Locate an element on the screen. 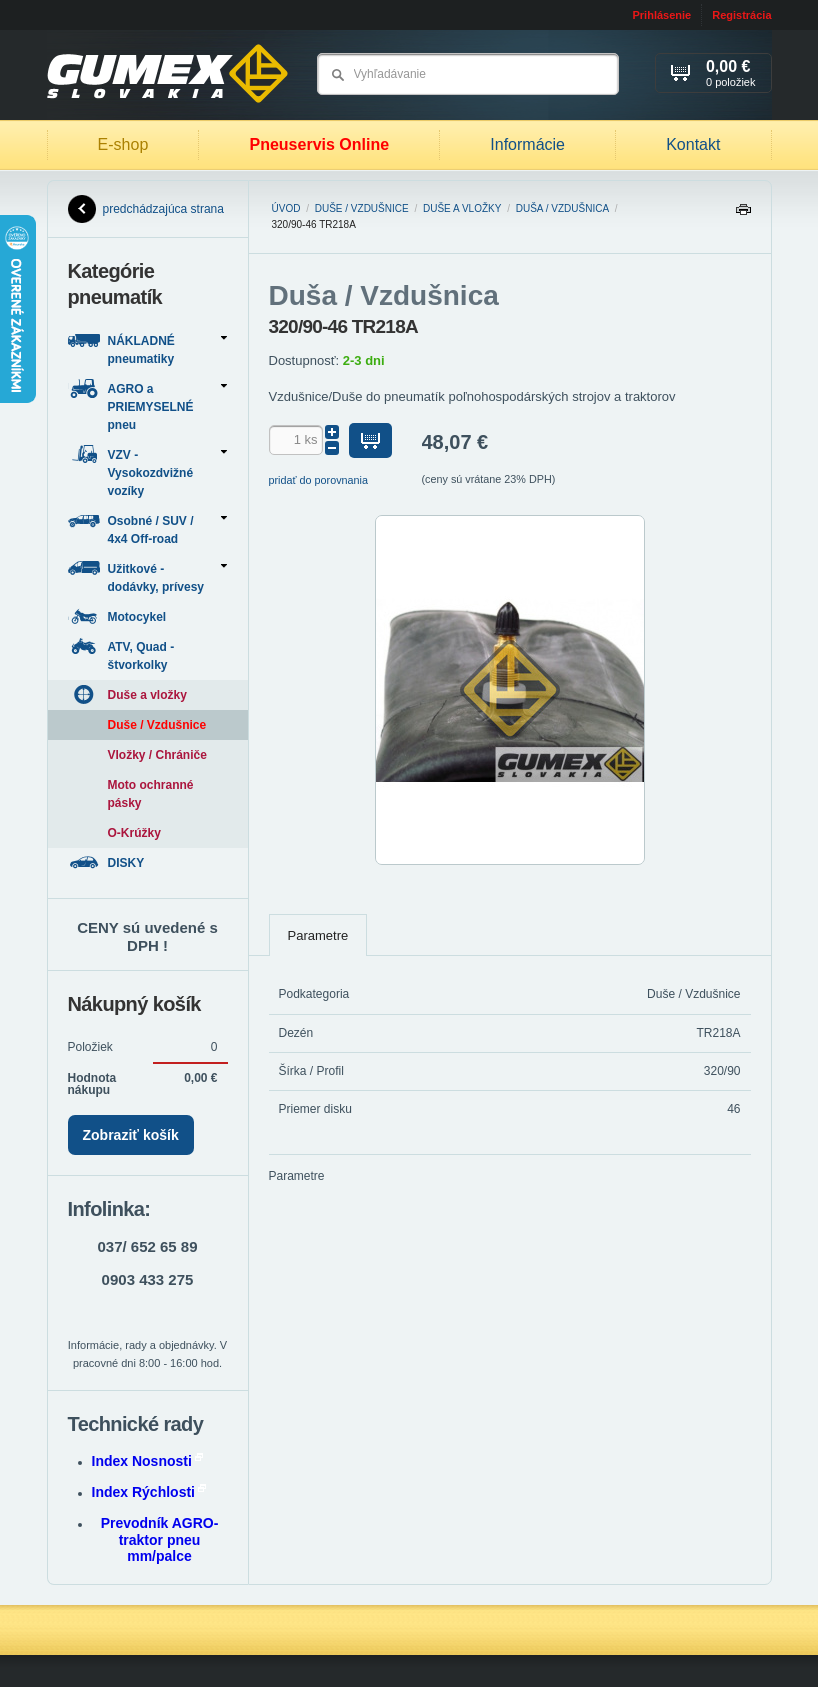 The height and width of the screenshot is (1687, 818). Pneuservis Online is located at coordinates (319, 144).